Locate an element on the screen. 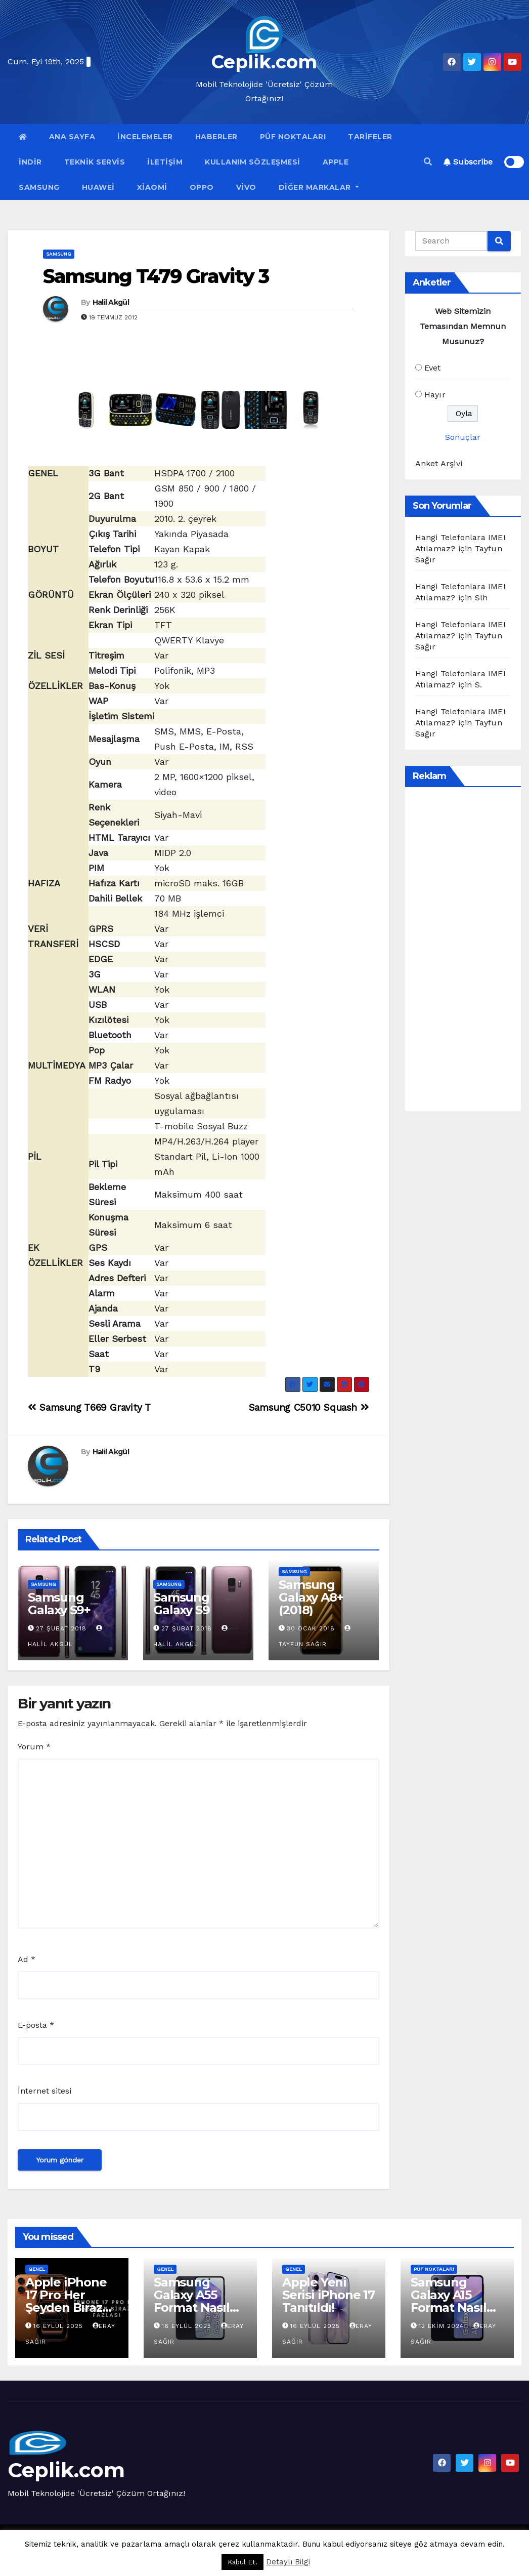  Genel is located at coordinates (36, 2269).